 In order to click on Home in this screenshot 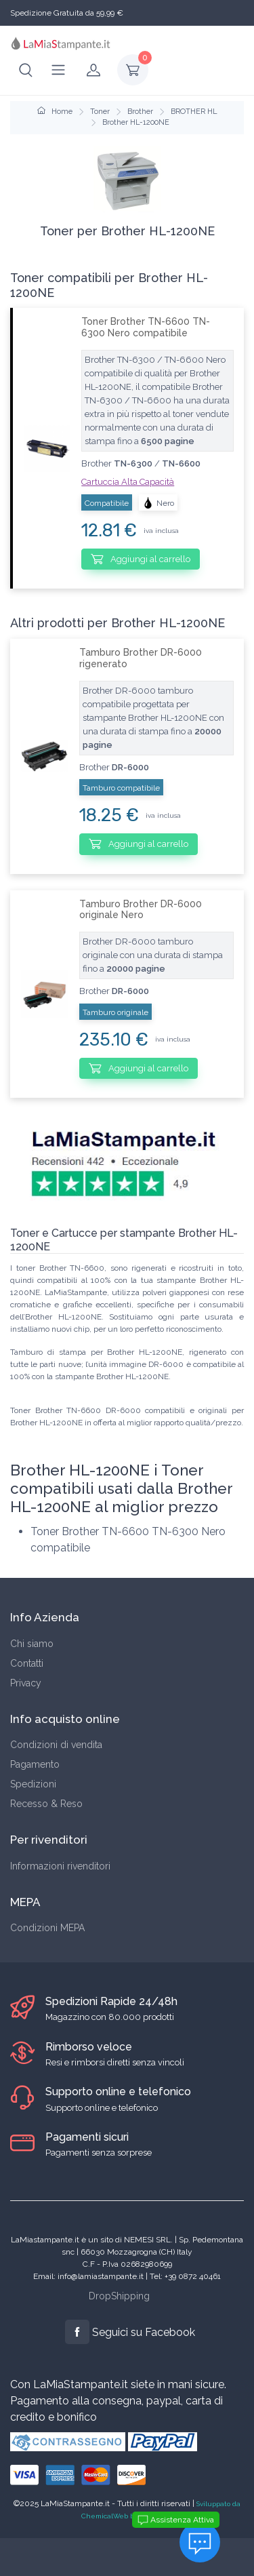, I will do `click(54, 111)`.